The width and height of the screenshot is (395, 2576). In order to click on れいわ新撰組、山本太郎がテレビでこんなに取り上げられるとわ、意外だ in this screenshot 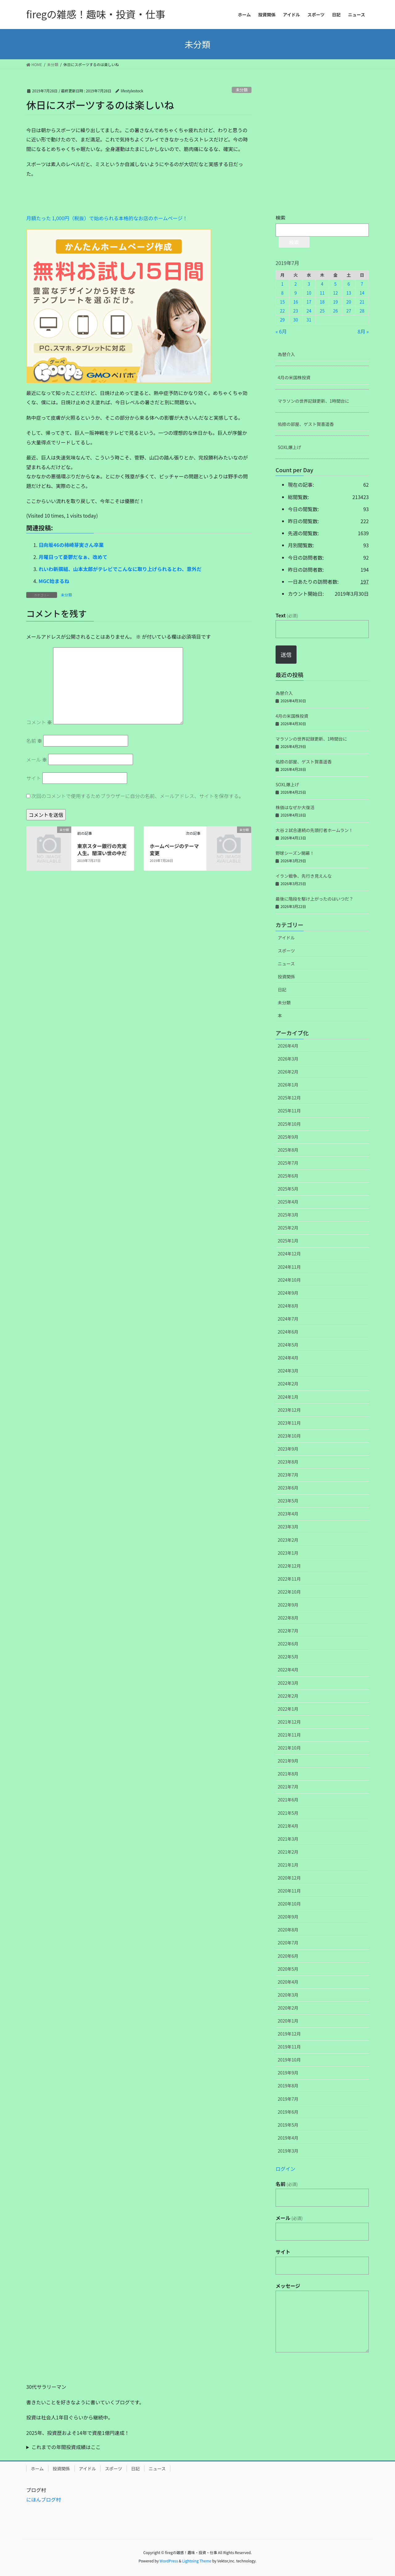, I will do `click(120, 569)`.